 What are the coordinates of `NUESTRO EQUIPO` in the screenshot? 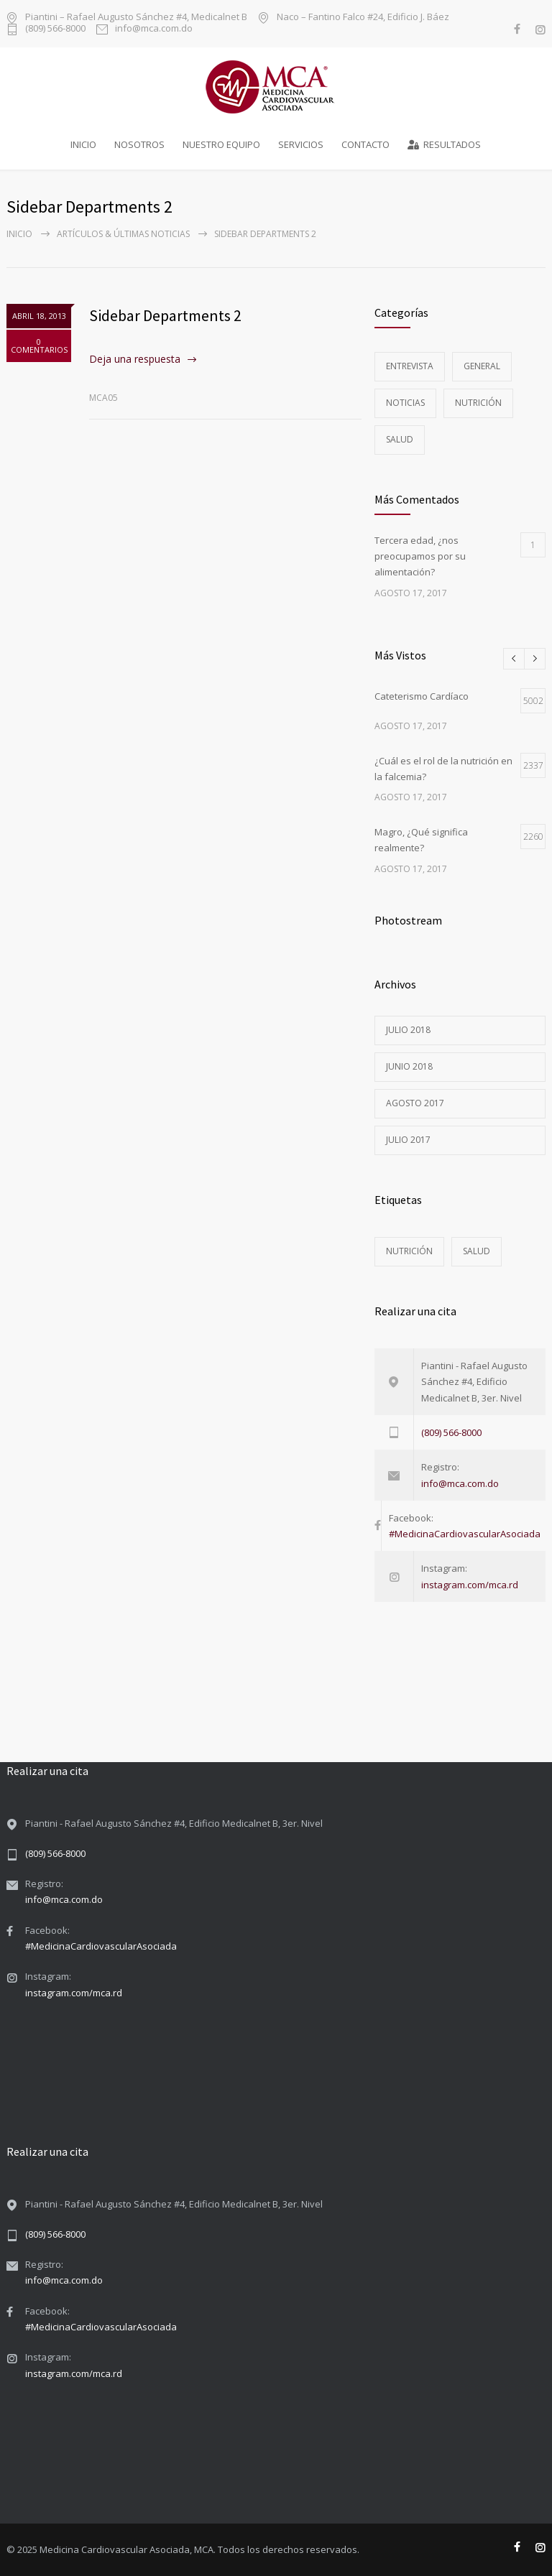 It's located at (221, 144).